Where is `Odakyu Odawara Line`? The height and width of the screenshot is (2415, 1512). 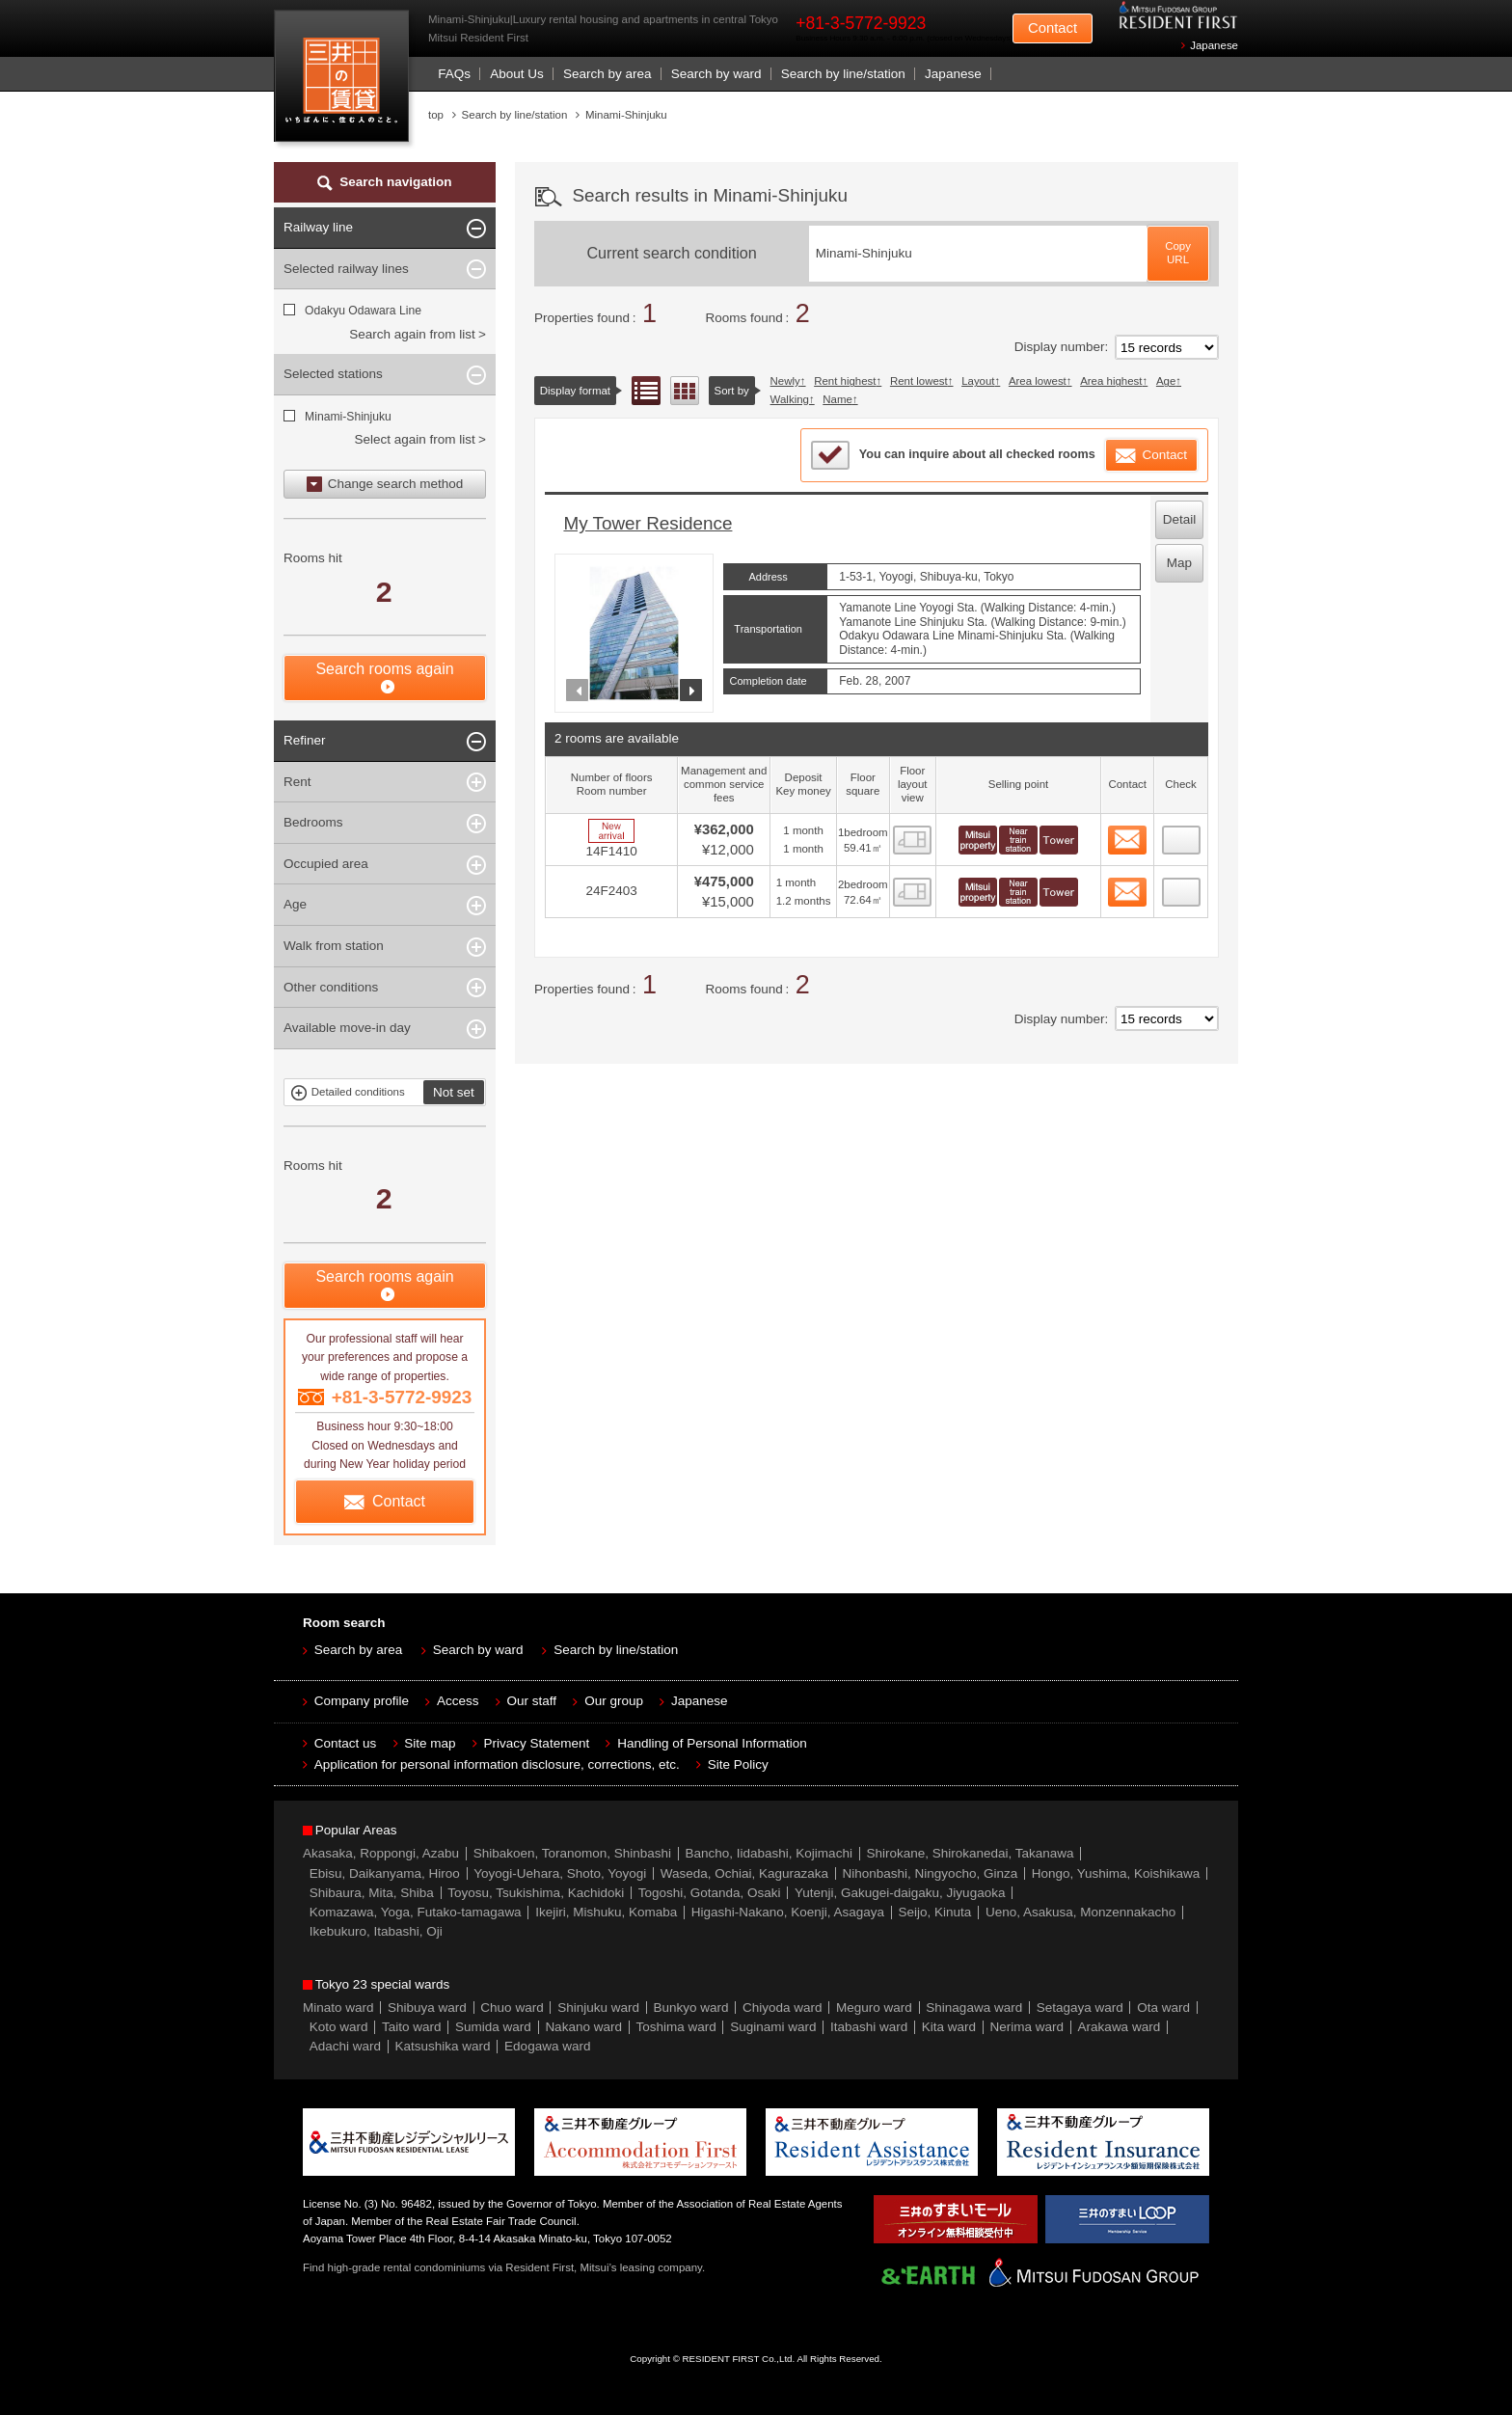
Odakyu Odawara Line is located at coordinates (363, 310).